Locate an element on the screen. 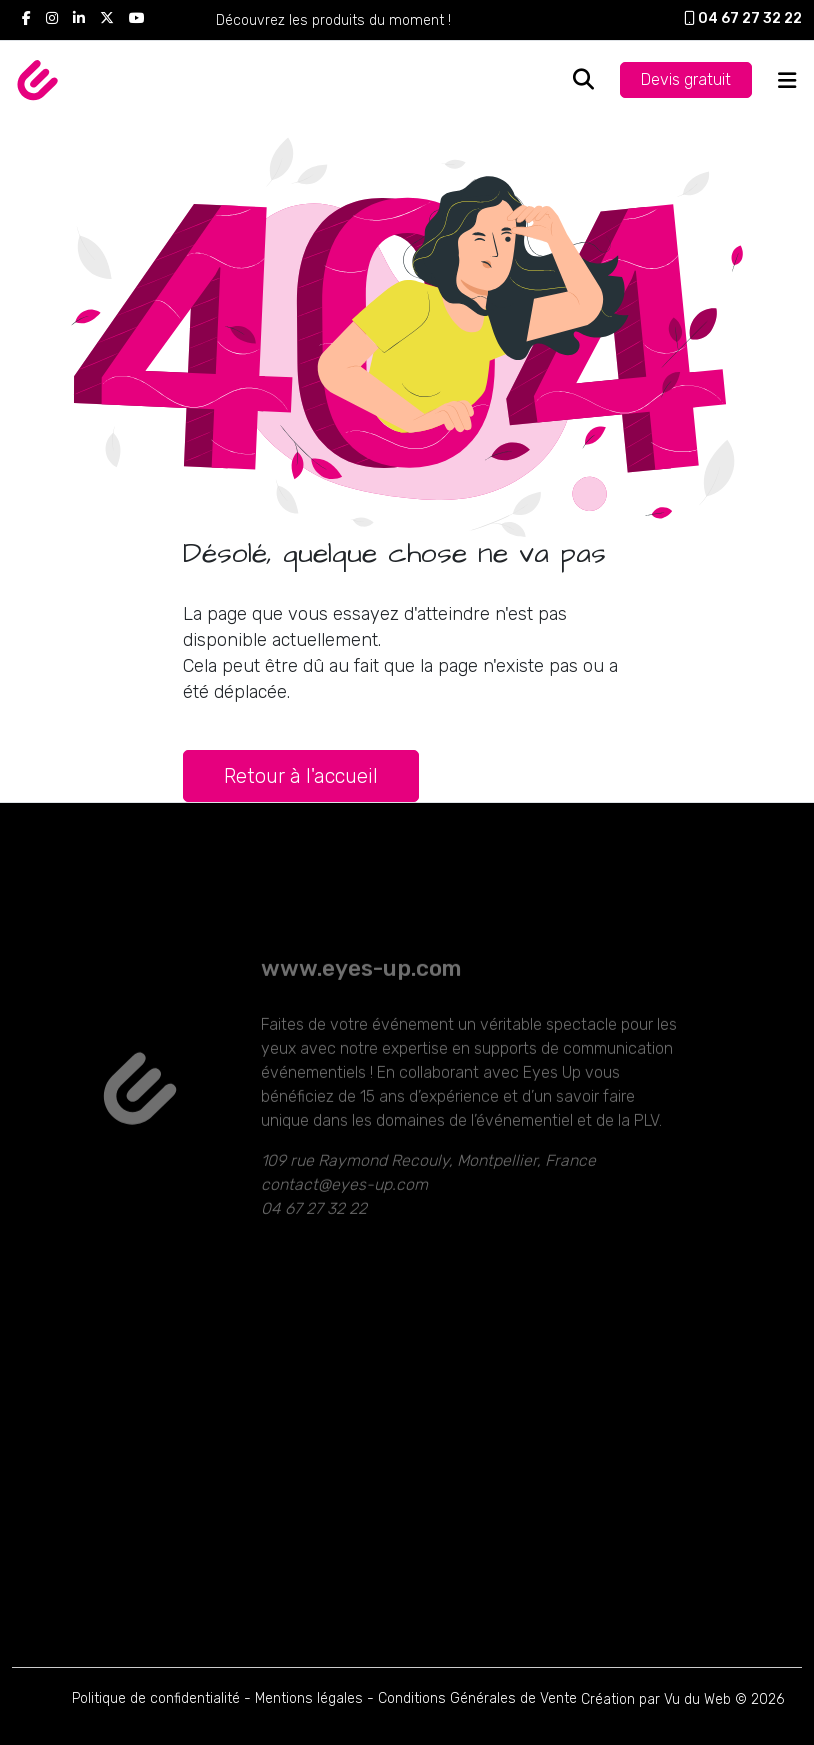 This screenshot has height=1745, width=814. Mentions légales is located at coordinates (309, 1698).